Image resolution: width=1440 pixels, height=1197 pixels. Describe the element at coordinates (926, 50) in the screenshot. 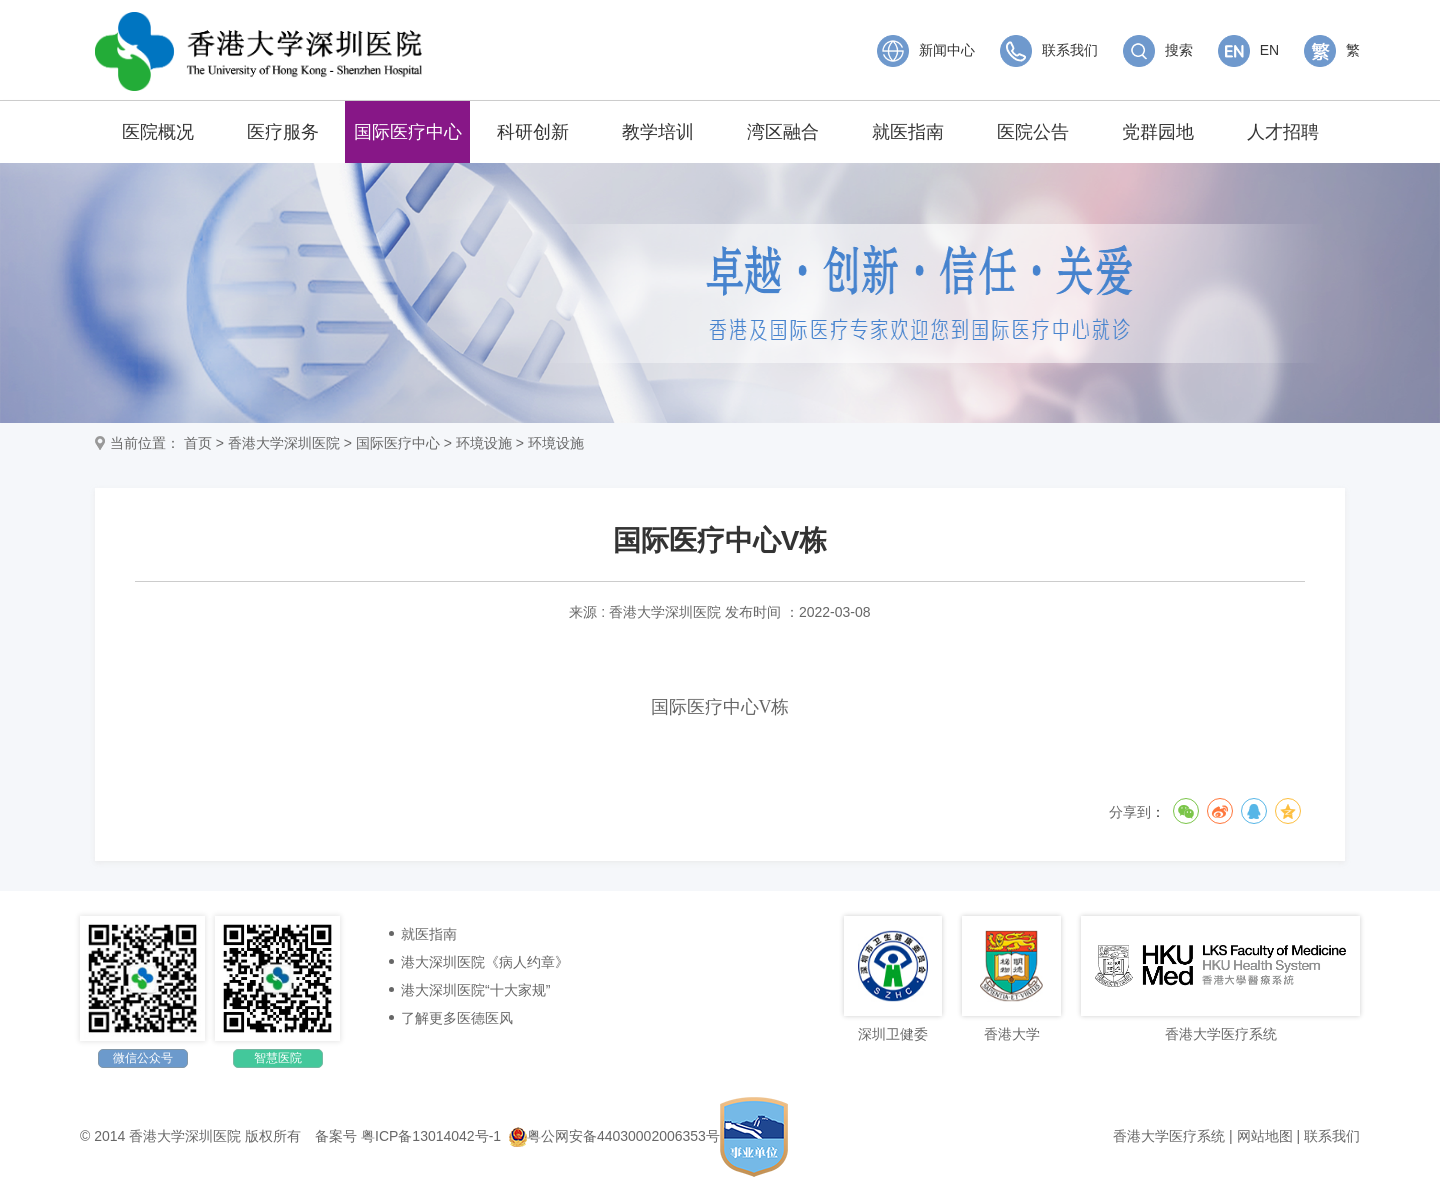

I see `新闻中心` at that location.